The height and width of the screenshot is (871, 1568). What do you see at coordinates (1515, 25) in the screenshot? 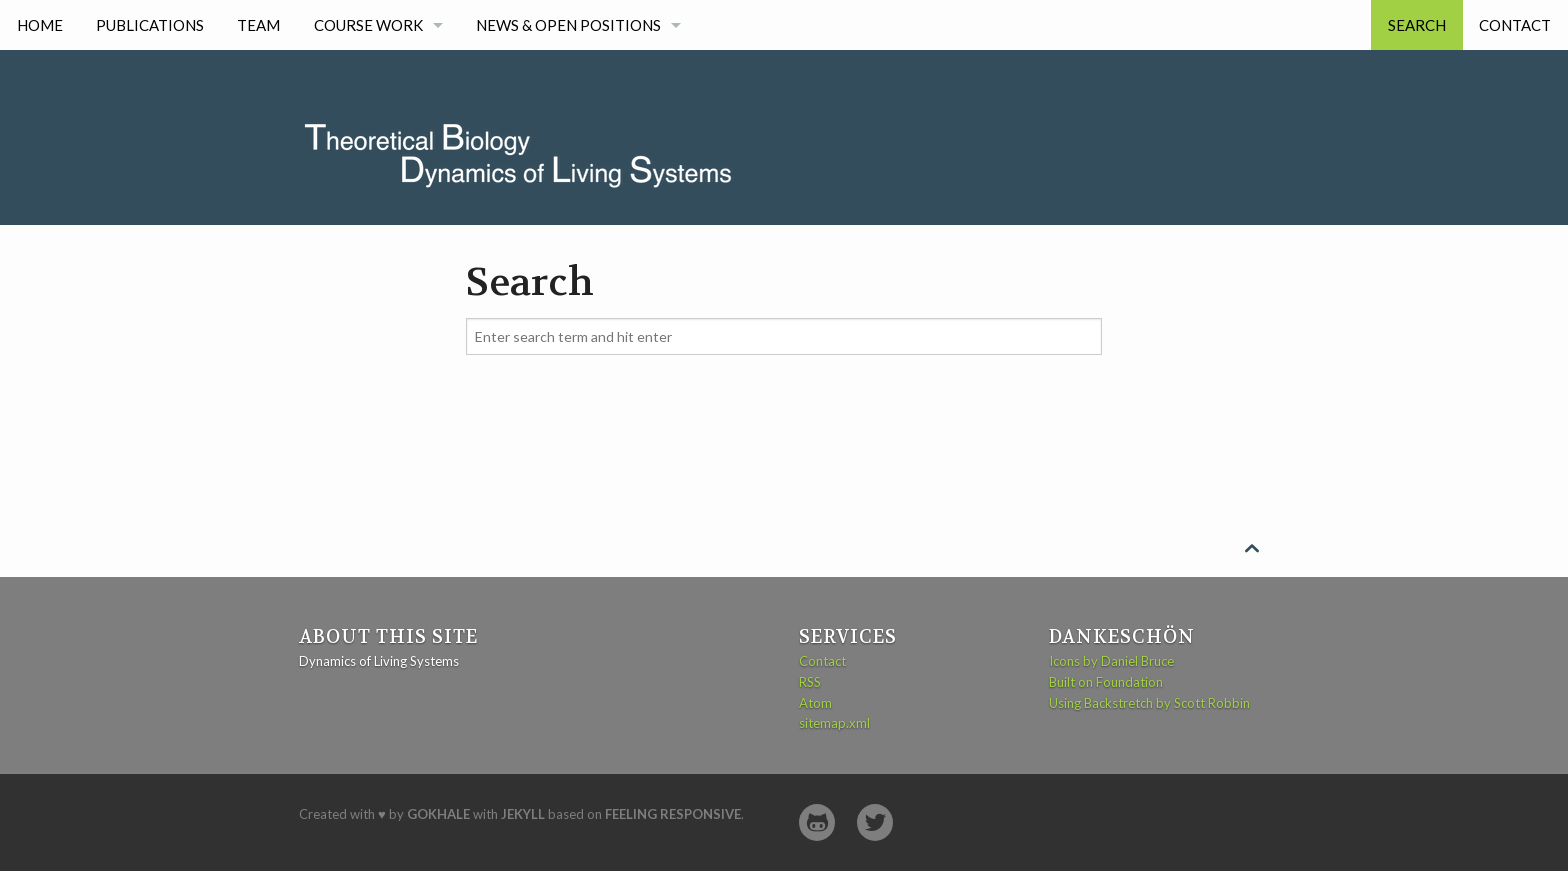
I see `Contact` at bounding box center [1515, 25].